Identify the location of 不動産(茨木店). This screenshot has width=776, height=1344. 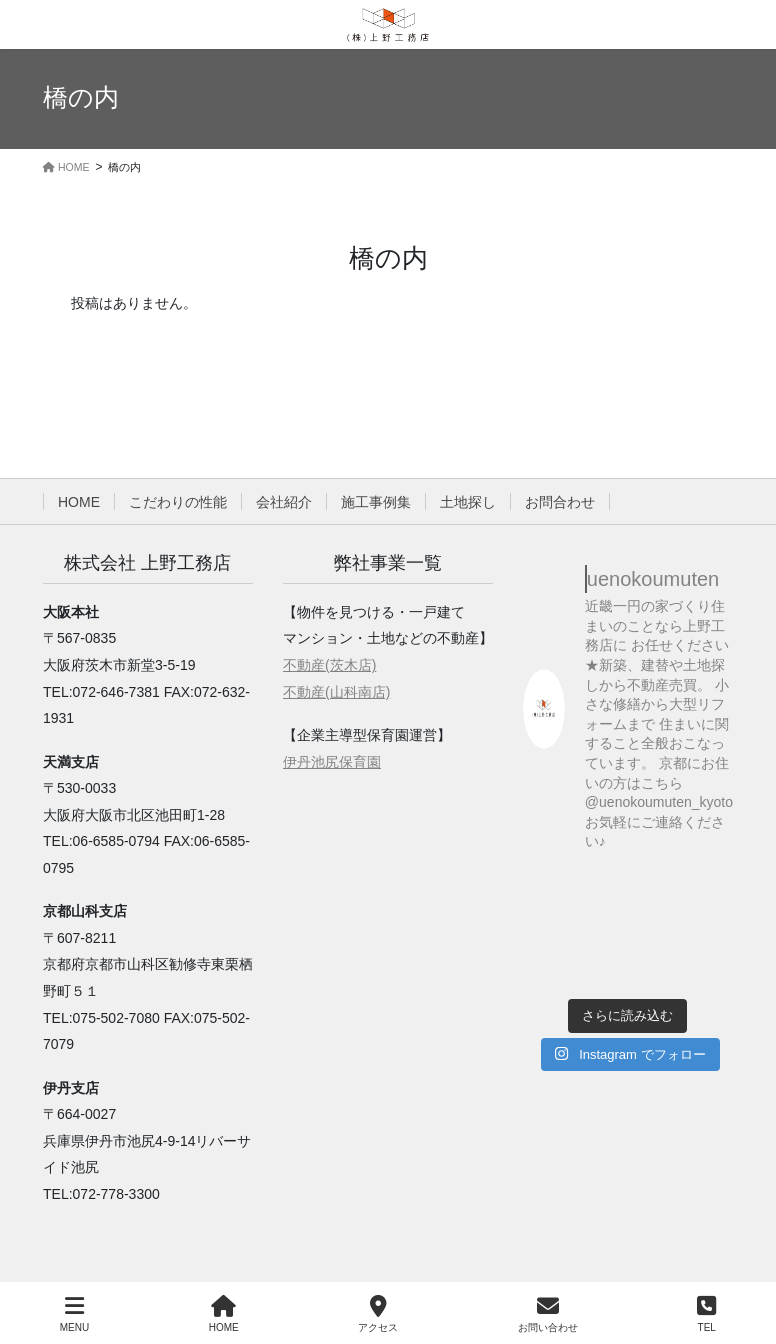
(329, 665).